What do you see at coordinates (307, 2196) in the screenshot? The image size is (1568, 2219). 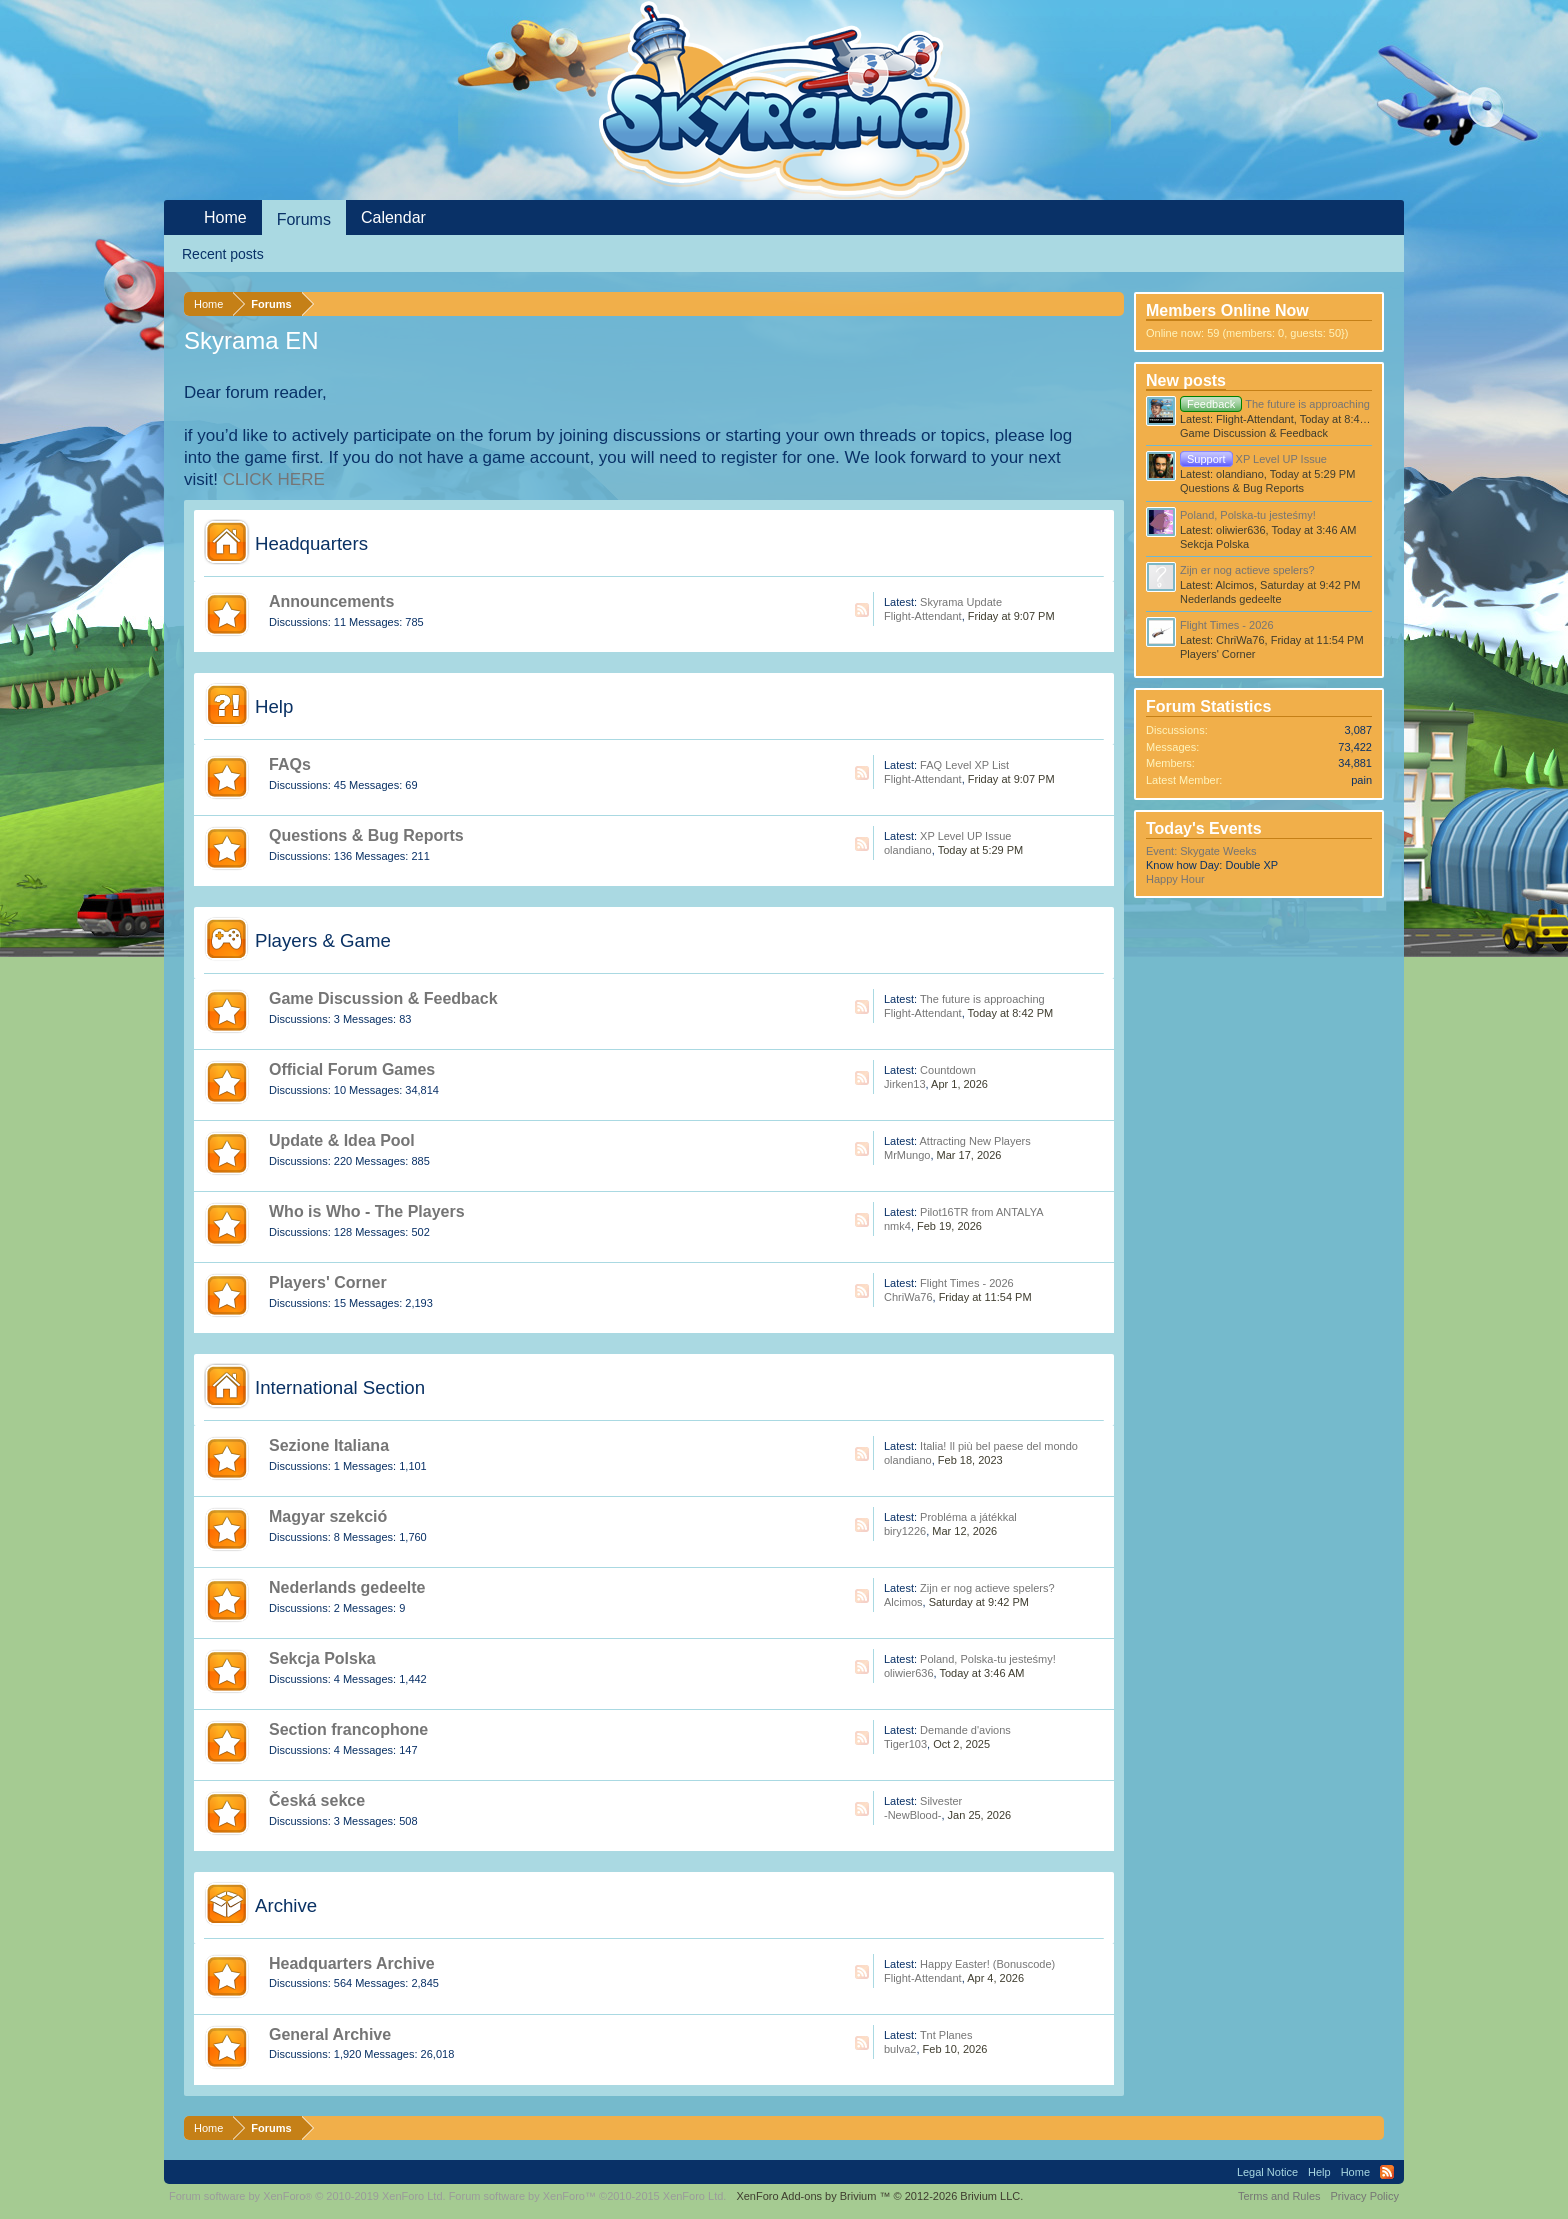 I see `Forum software by XenForo` at bounding box center [307, 2196].